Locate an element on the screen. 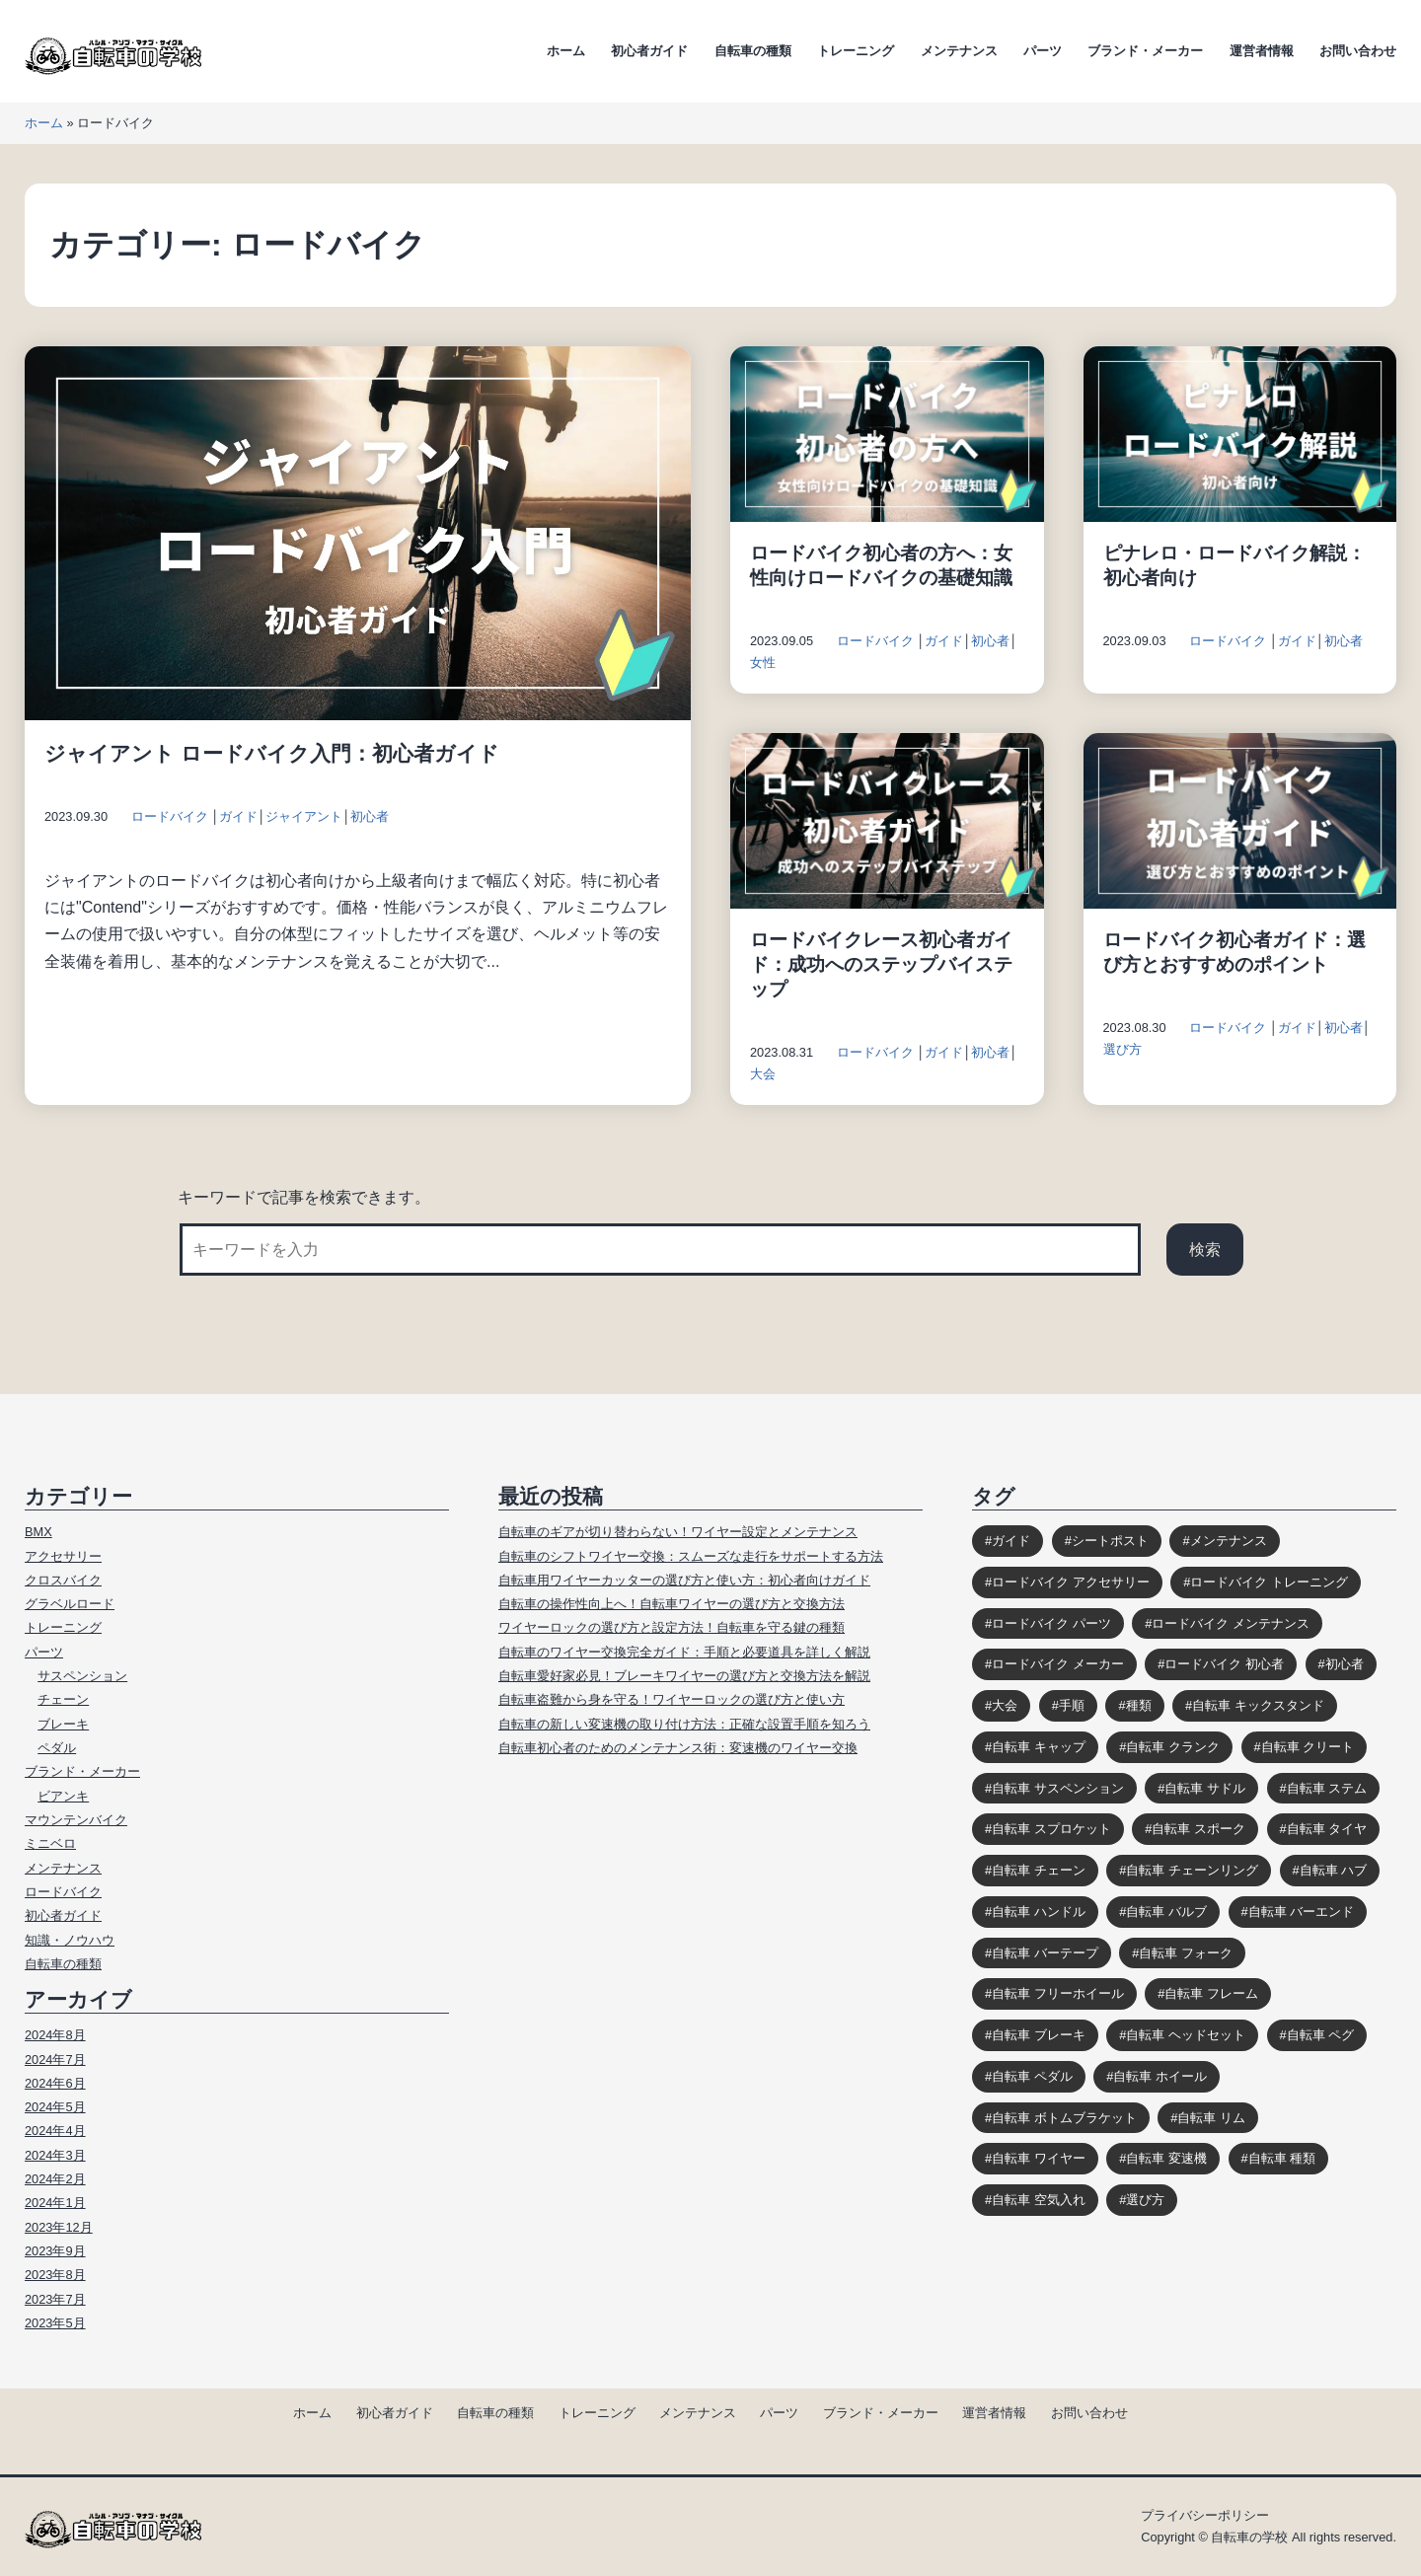  2024年4月 is located at coordinates (55, 2130).